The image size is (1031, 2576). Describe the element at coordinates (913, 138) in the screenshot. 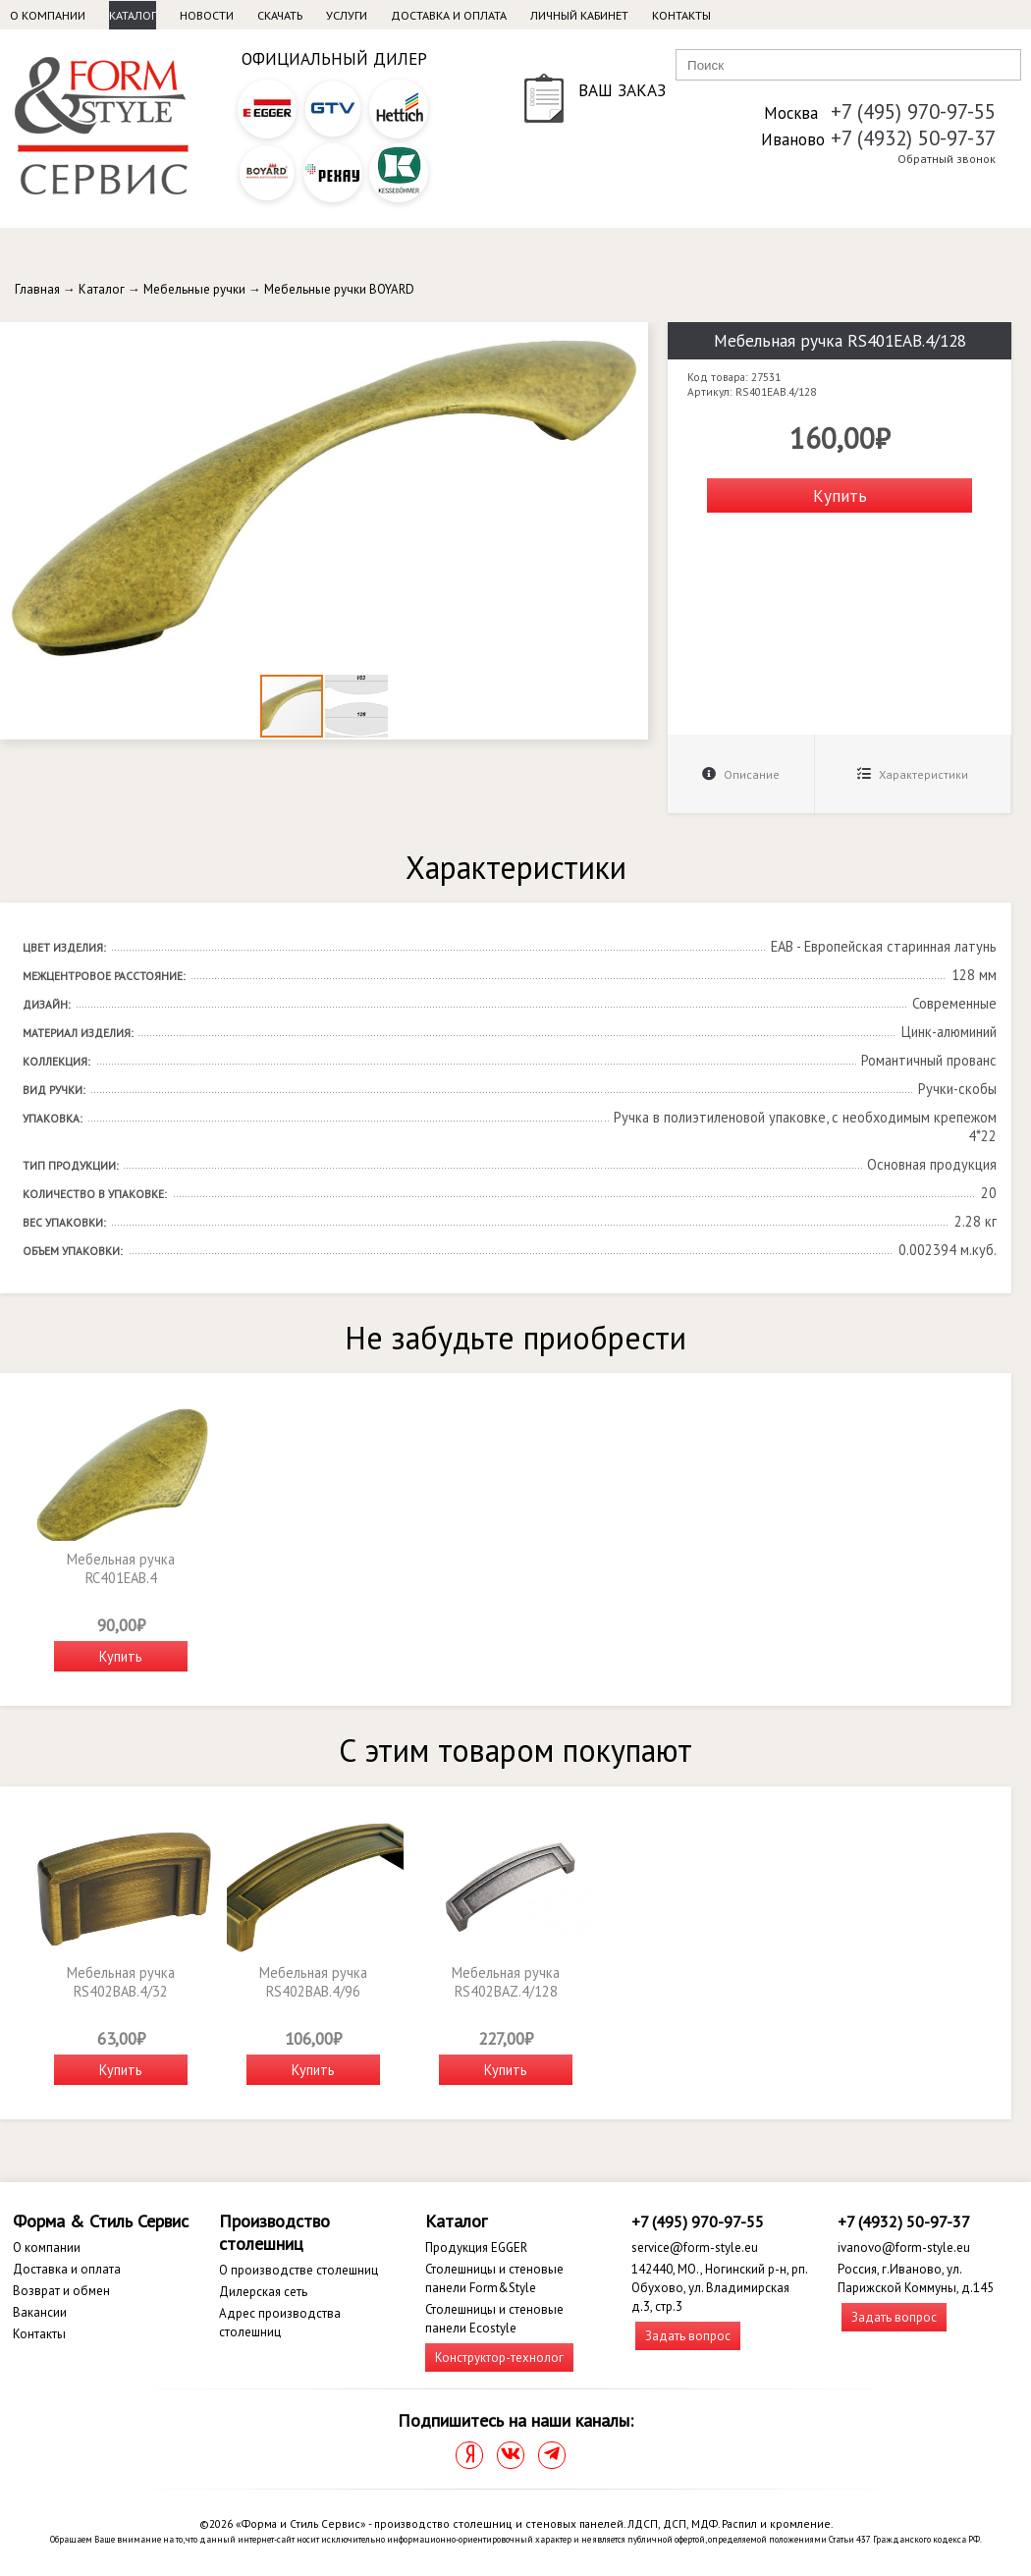

I see `+7 (4932) 50-97-37` at that location.